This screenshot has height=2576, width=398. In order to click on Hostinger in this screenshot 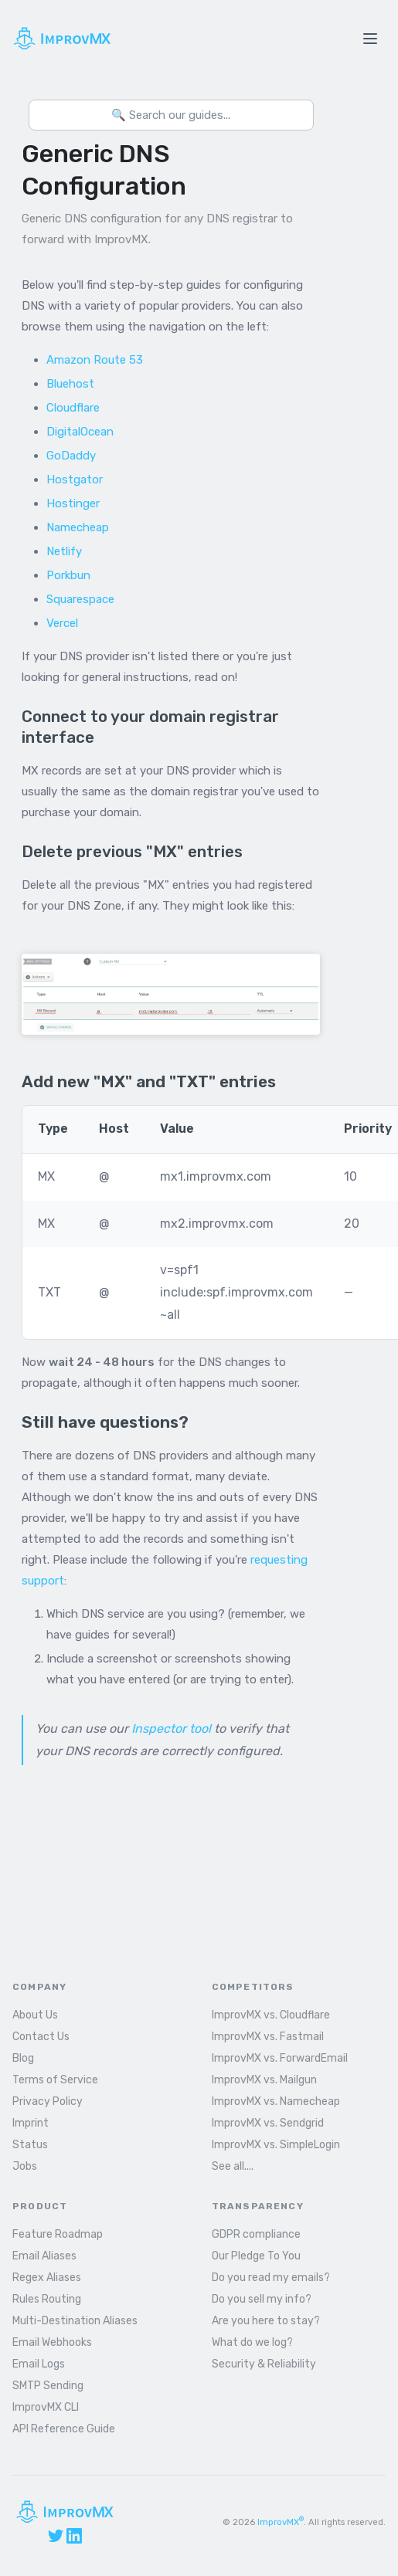, I will do `click(73, 503)`.